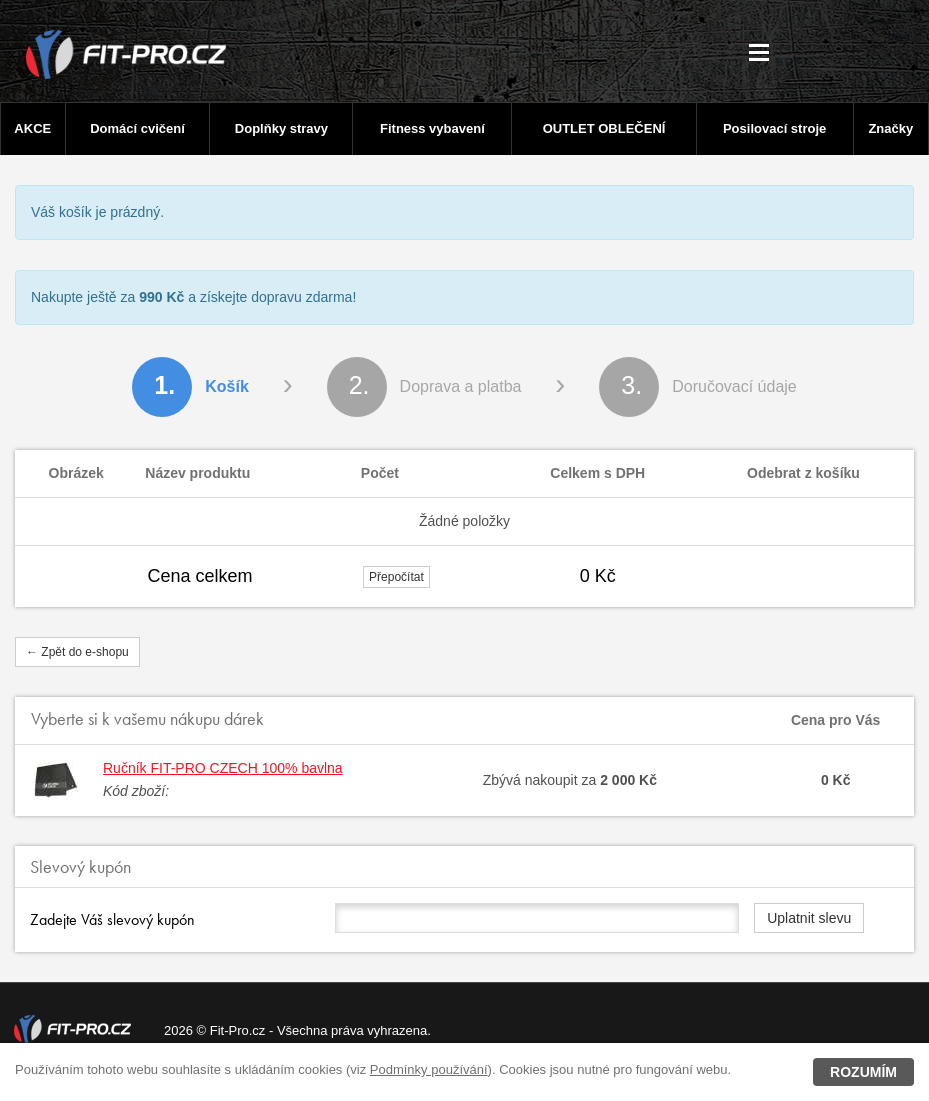 Image resolution: width=929 pixels, height=1101 pixels. Describe the element at coordinates (429, 1069) in the screenshot. I see `Podmínky používání` at that location.